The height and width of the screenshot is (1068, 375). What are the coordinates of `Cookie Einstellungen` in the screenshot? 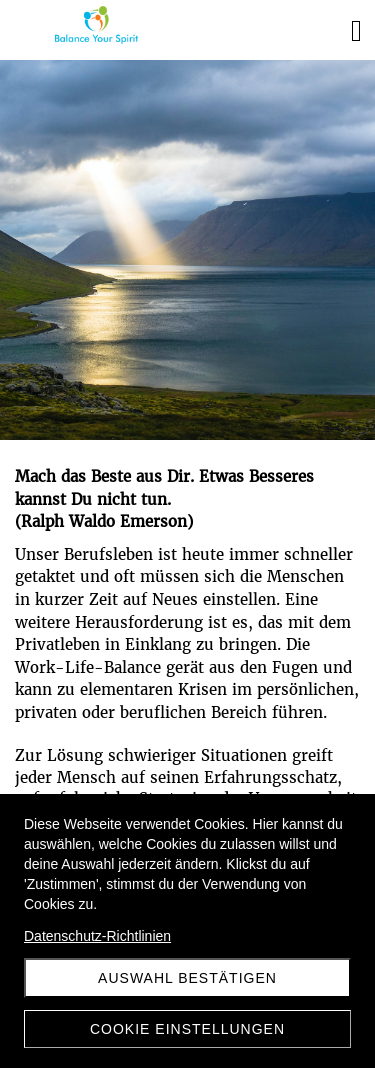 It's located at (187, 1029).